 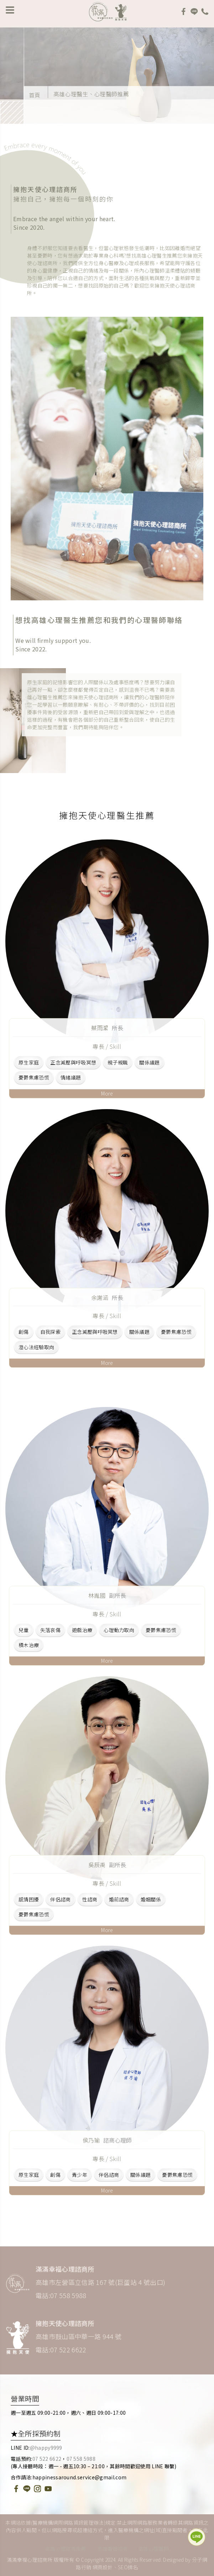 What do you see at coordinates (119, 1630) in the screenshot?
I see `心理動力取向` at bounding box center [119, 1630].